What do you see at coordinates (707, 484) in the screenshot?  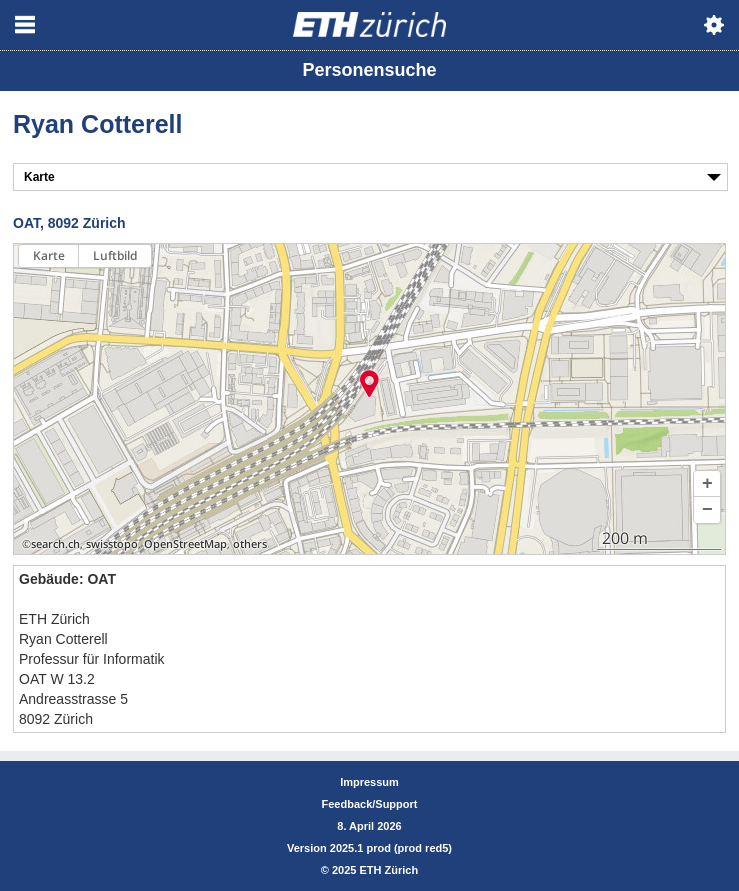 I see `[button]` at bounding box center [707, 484].